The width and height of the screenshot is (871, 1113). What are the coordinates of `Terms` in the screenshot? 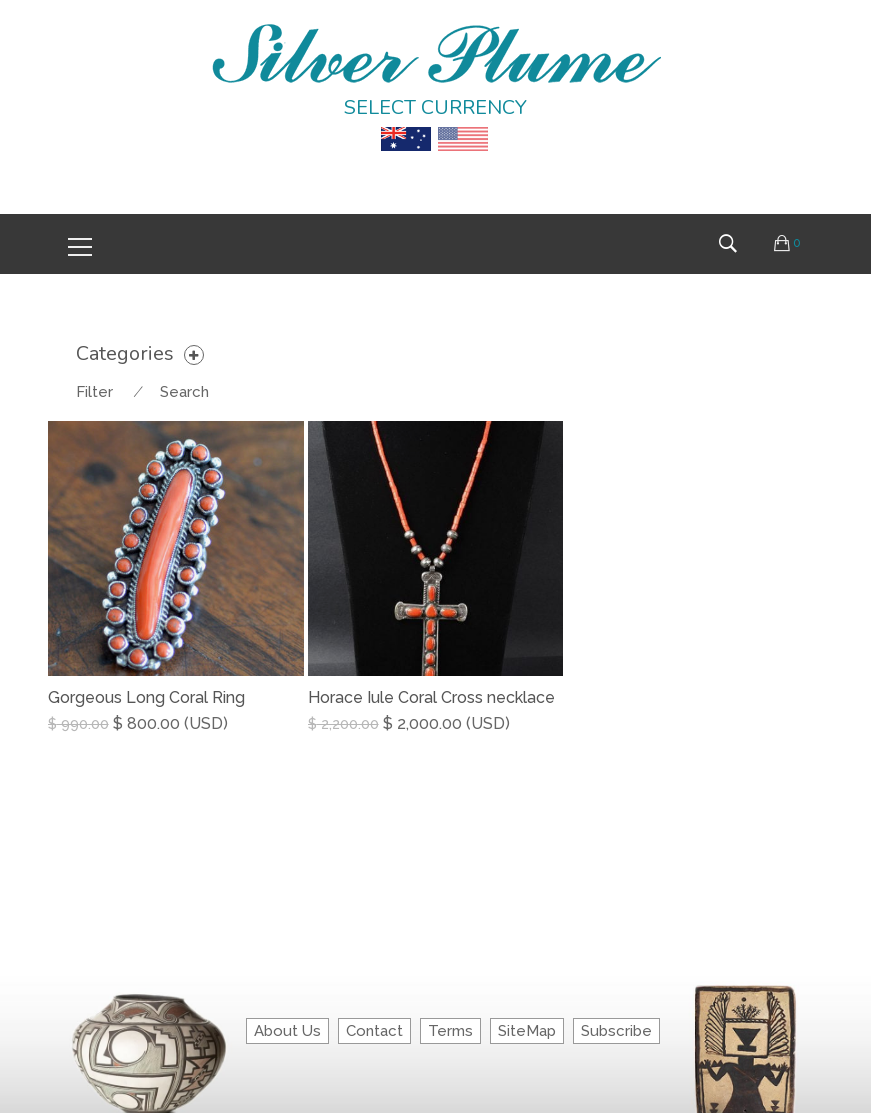 It's located at (450, 1031).